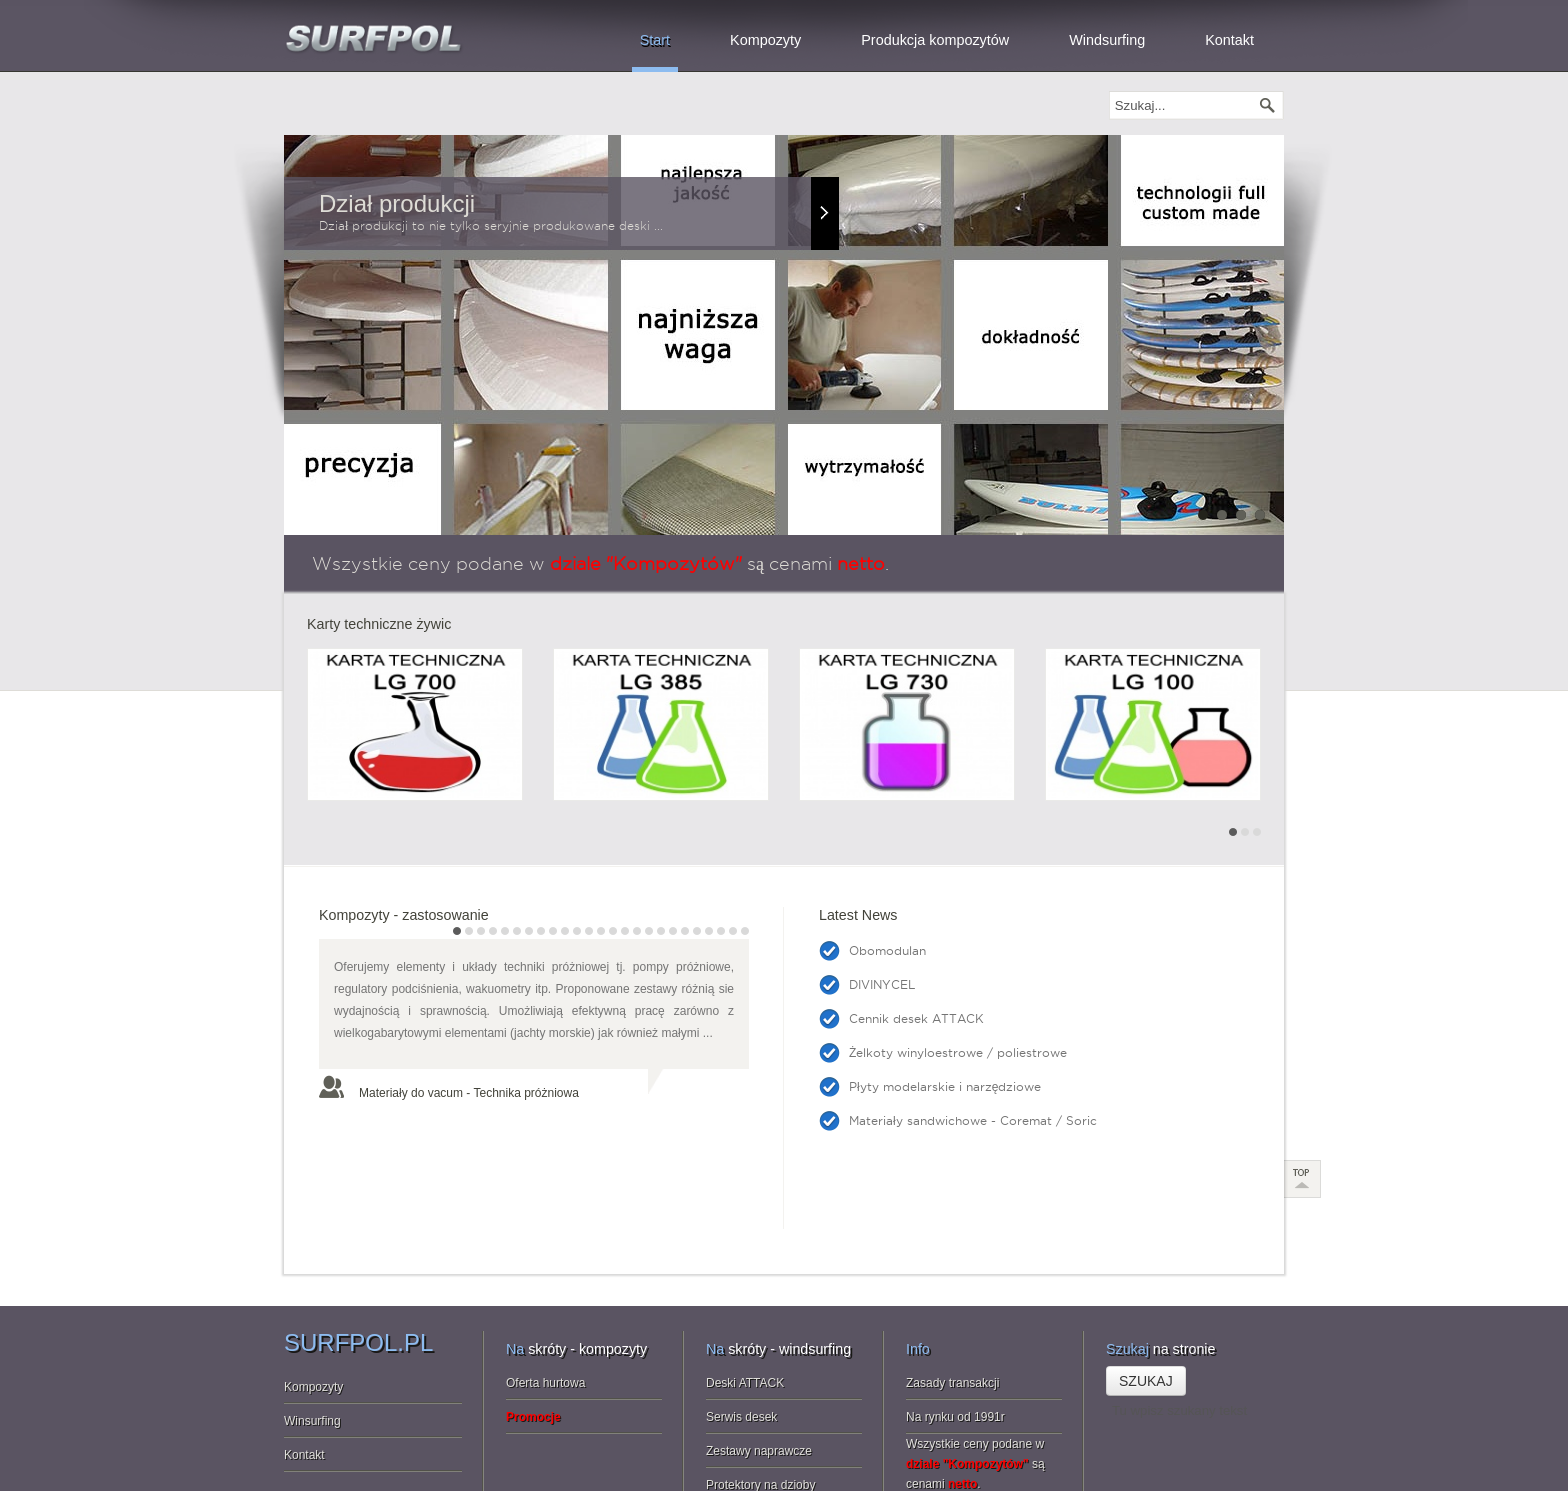 Image resolution: width=1568 pixels, height=1491 pixels. What do you see at coordinates (697, 931) in the screenshot?
I see `21` at bounding box center [697, 931].